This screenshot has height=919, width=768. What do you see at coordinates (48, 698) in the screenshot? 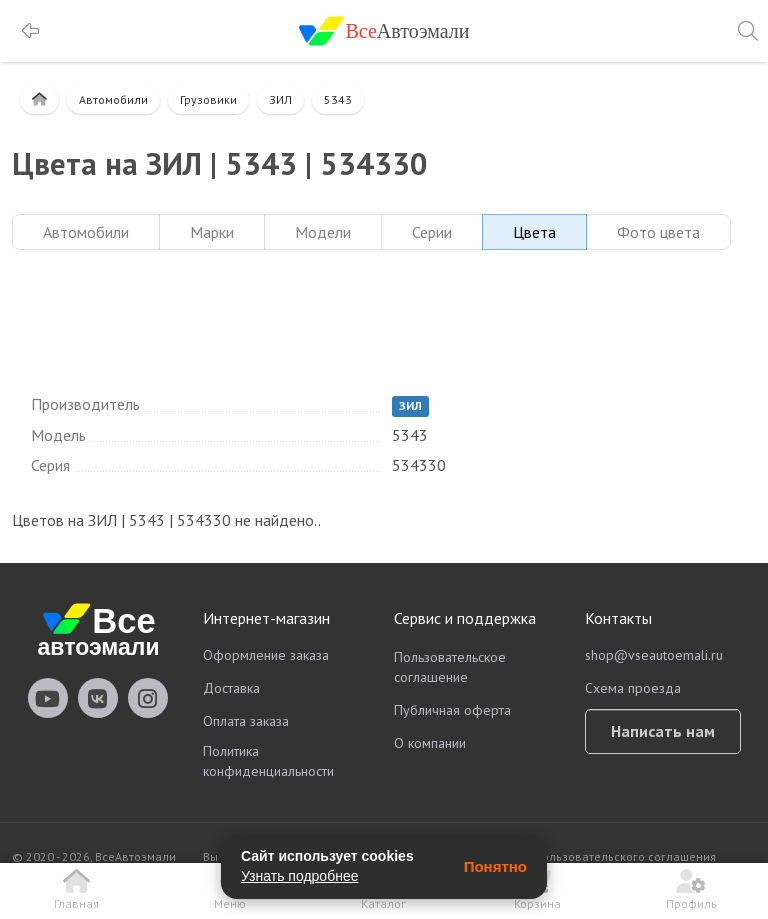
I see `vseautoemali Youtube` at bounding box center [48, 698].